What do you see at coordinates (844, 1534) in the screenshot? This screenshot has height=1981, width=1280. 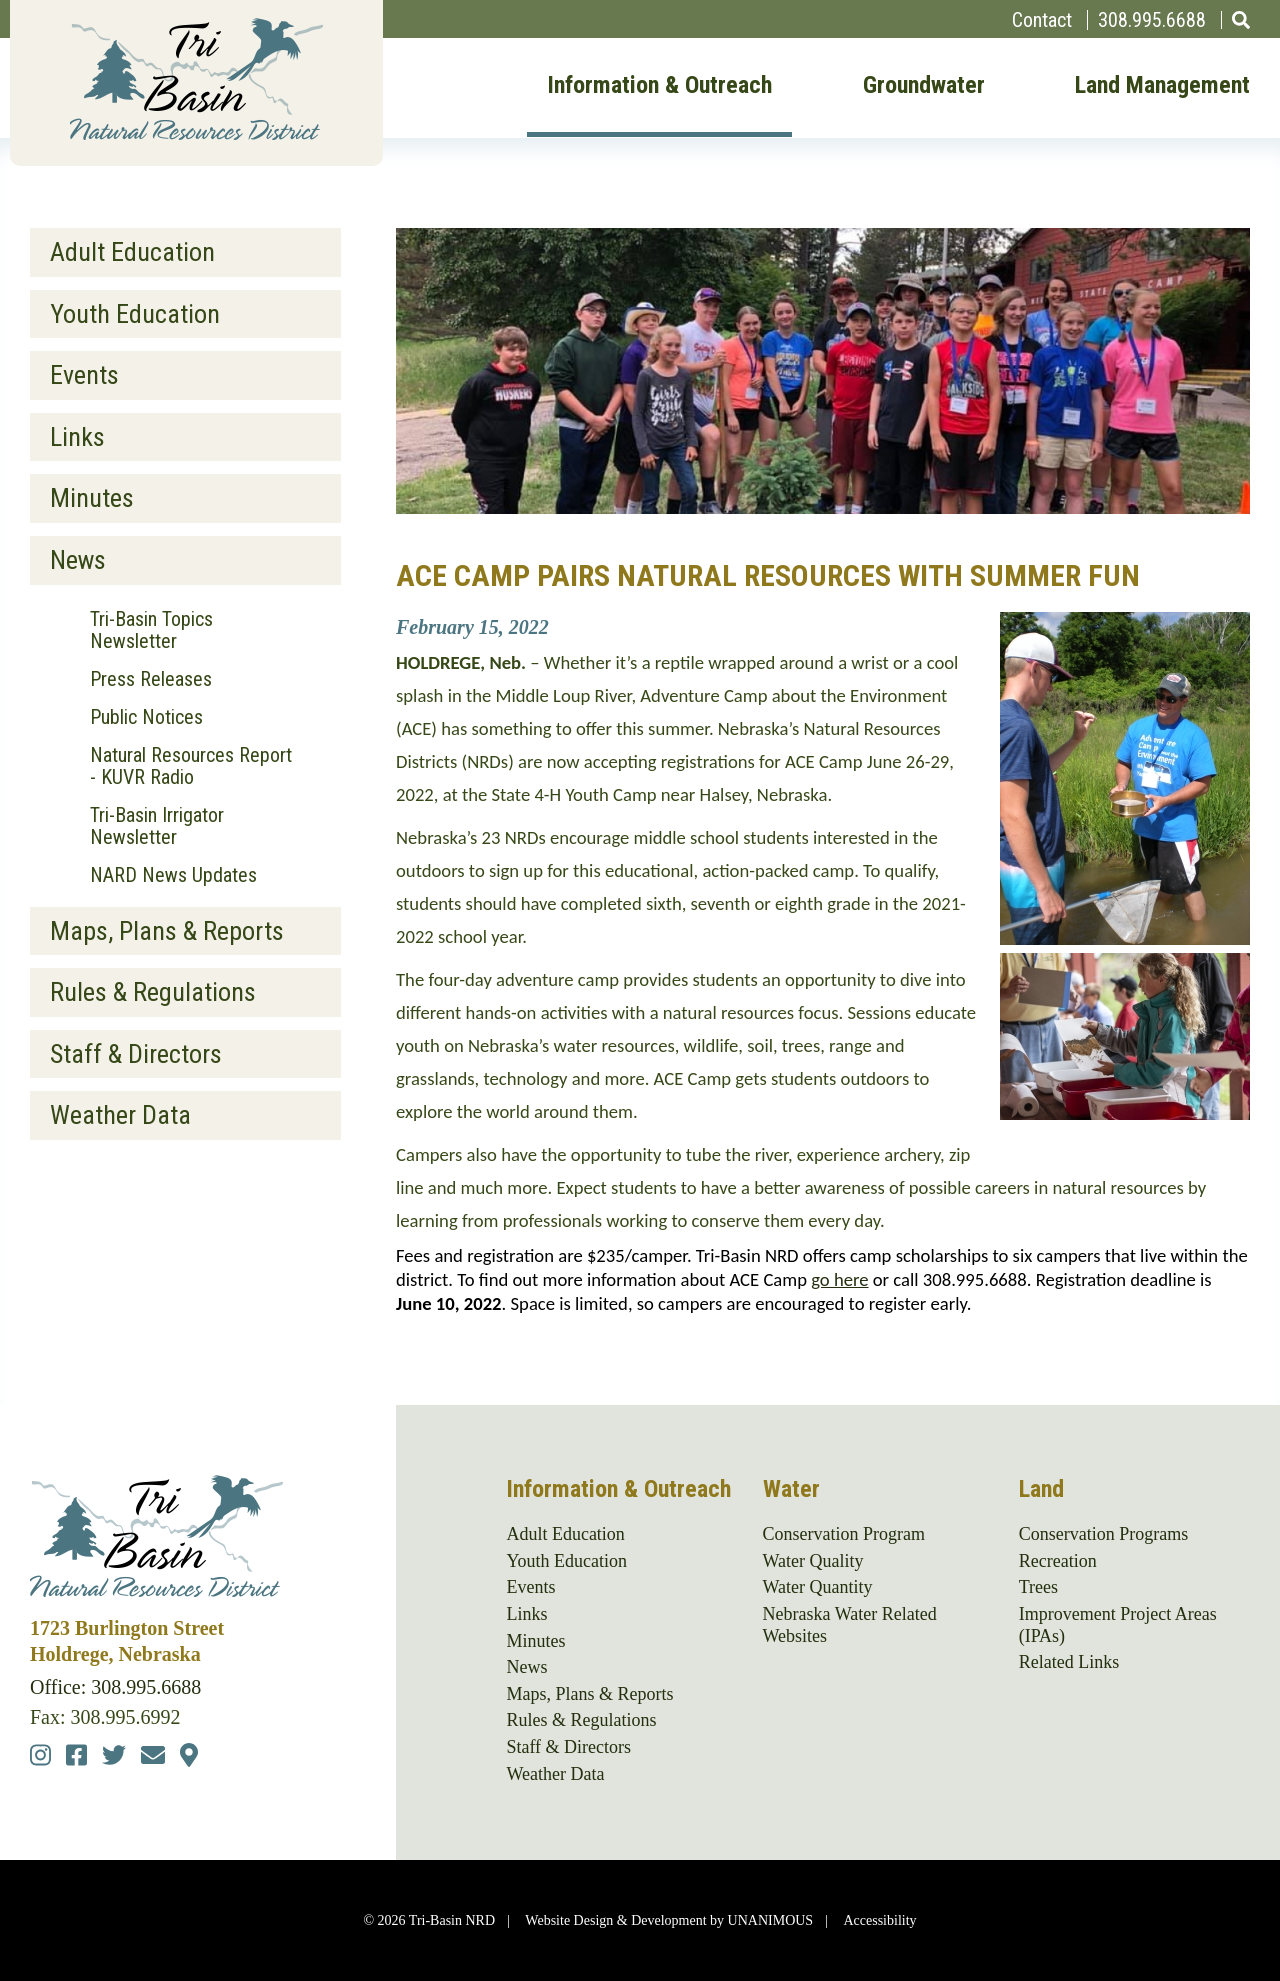 I see `Conservation Program` at bounding box center [844, 1534].